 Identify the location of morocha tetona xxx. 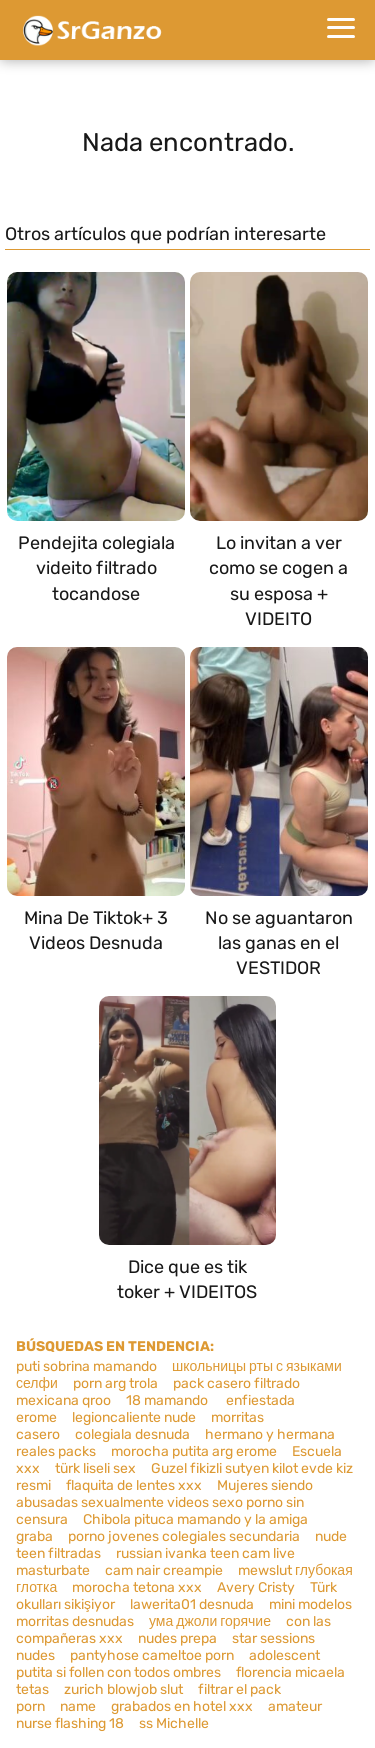
(137, 1587).